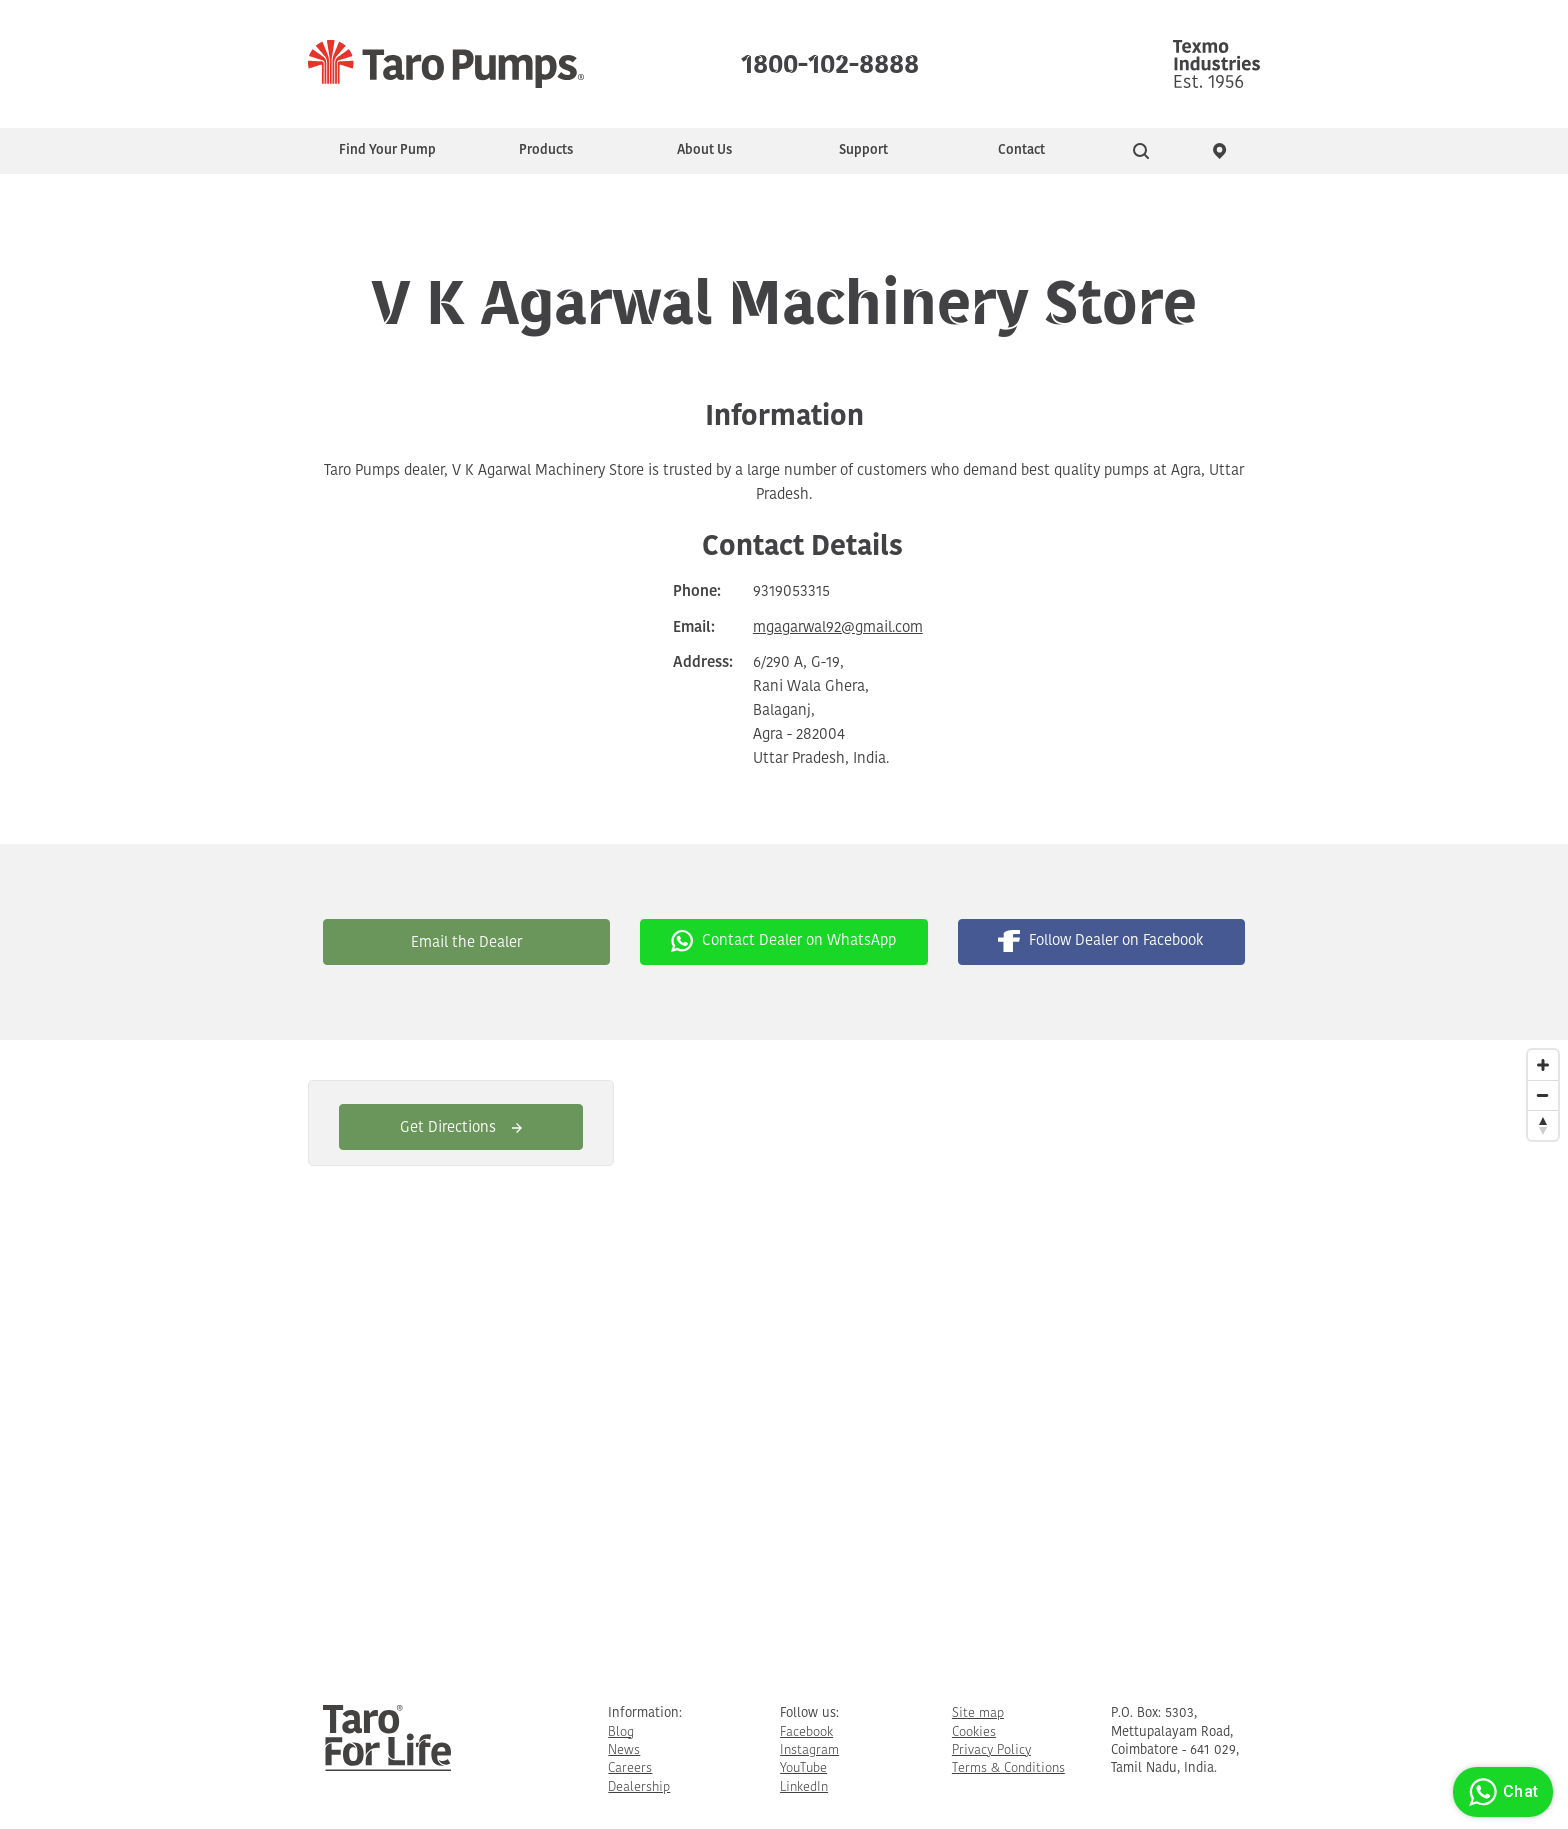 This screenshot has height=1829, width=1568. I want to click on Cookies, so click(974, 1732).